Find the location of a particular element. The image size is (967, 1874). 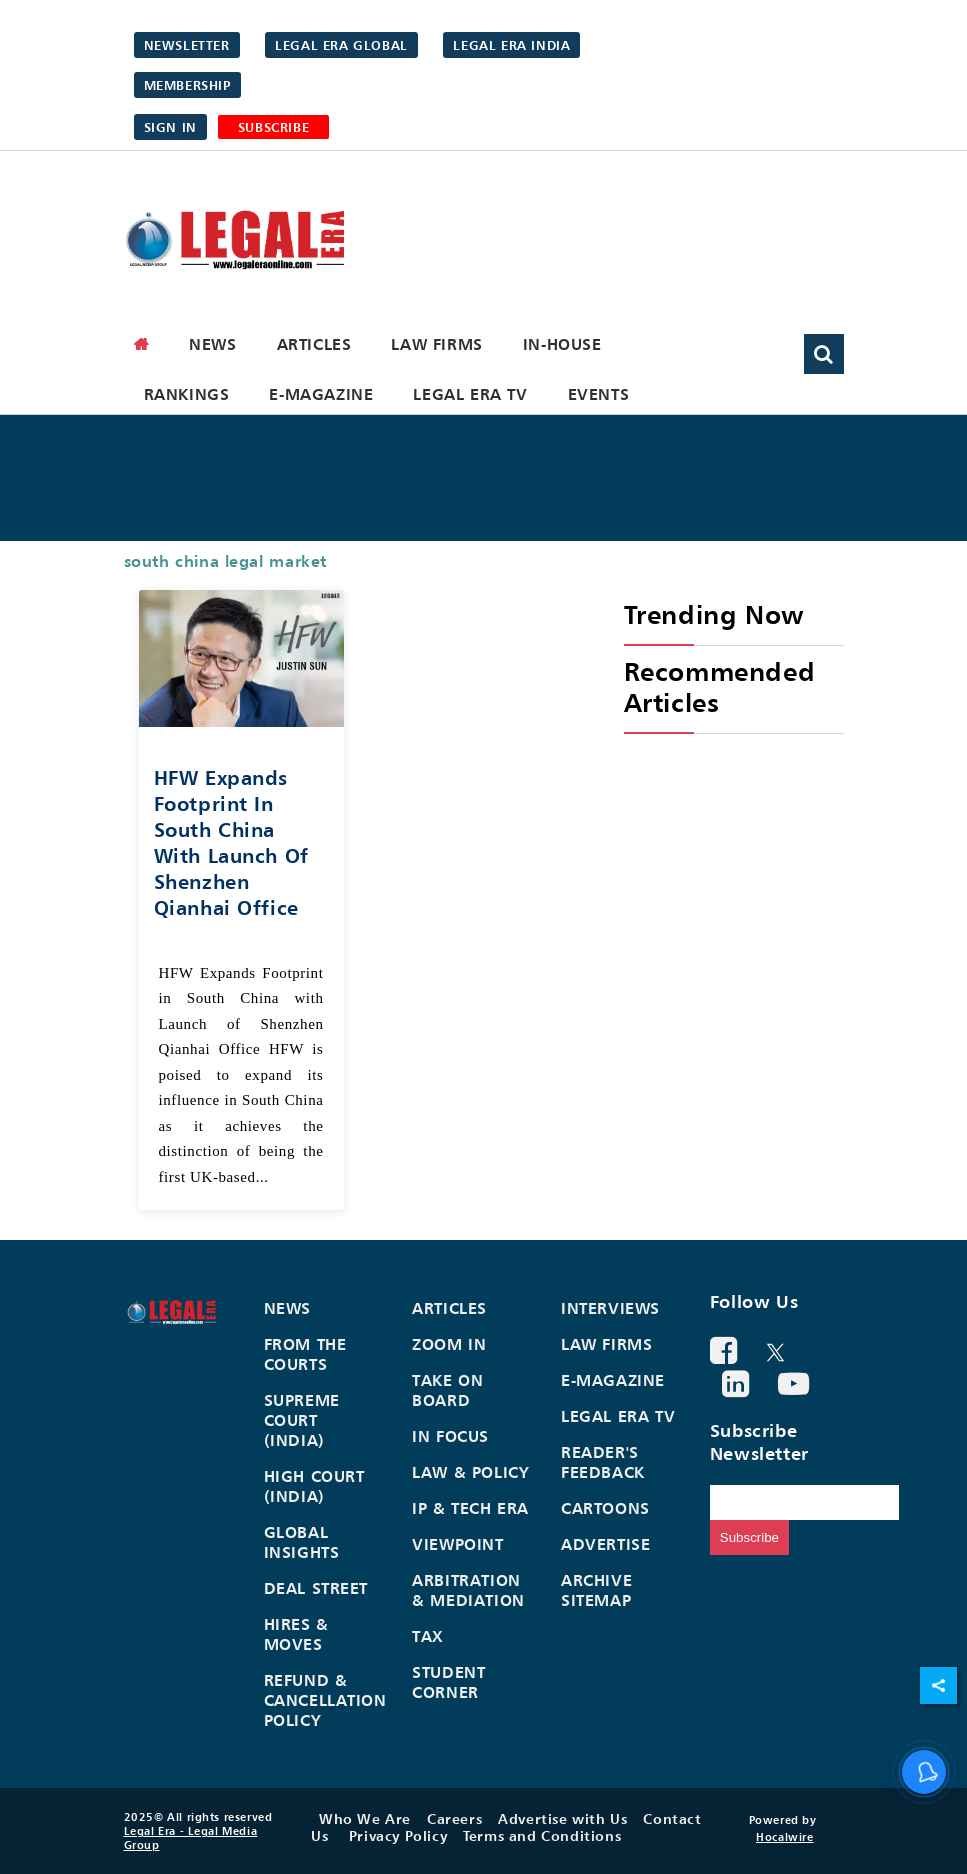

SUBSCRIBE is located at coordinates (273, 127).